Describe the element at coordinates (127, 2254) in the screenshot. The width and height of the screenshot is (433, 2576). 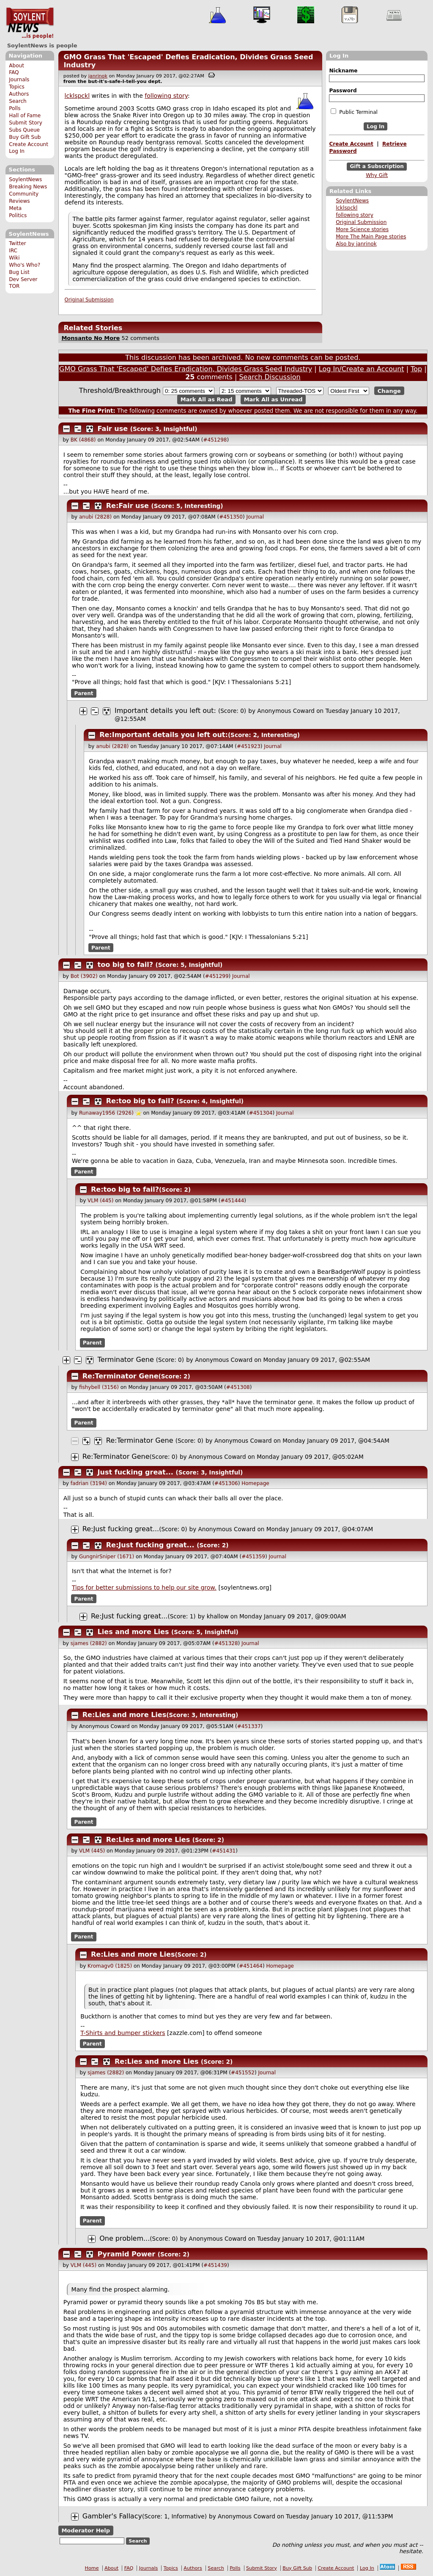
I see `Pyramid Power` at that location.